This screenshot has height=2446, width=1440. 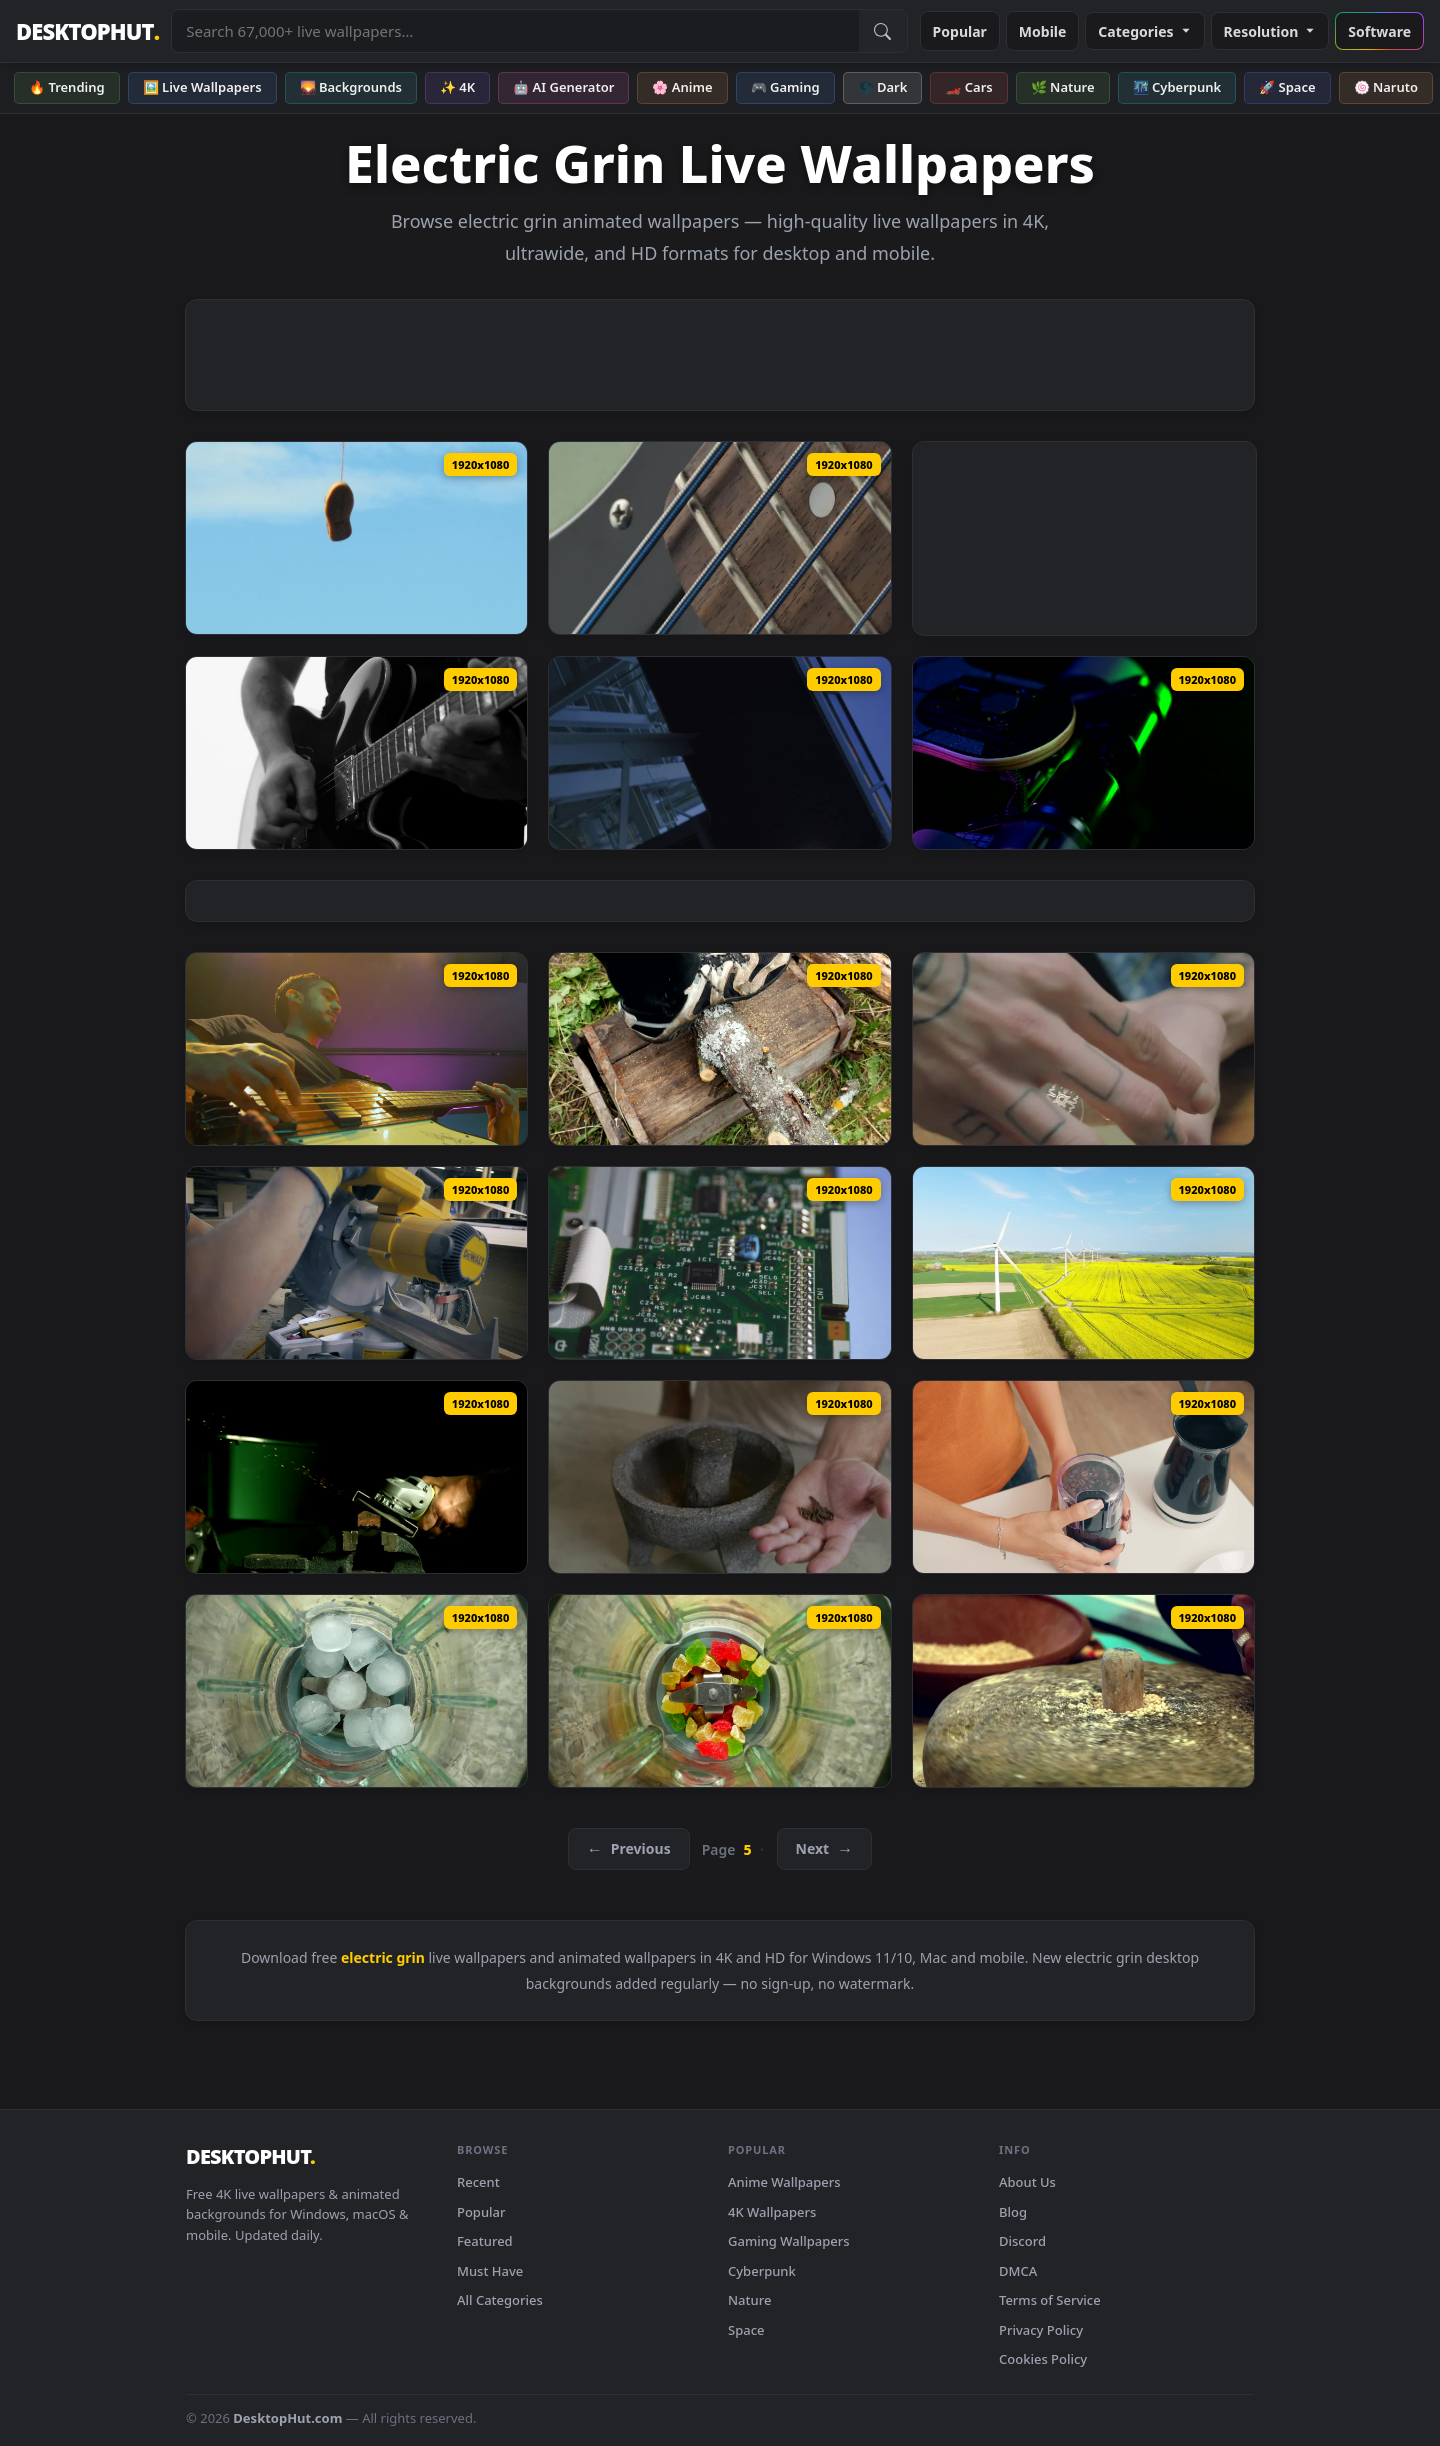 I want to click on [Stock Video Grinding Sweets In The Blender Top View Live Wallpaper For PC — animated wallpaper], so click(x=719, y=1691).